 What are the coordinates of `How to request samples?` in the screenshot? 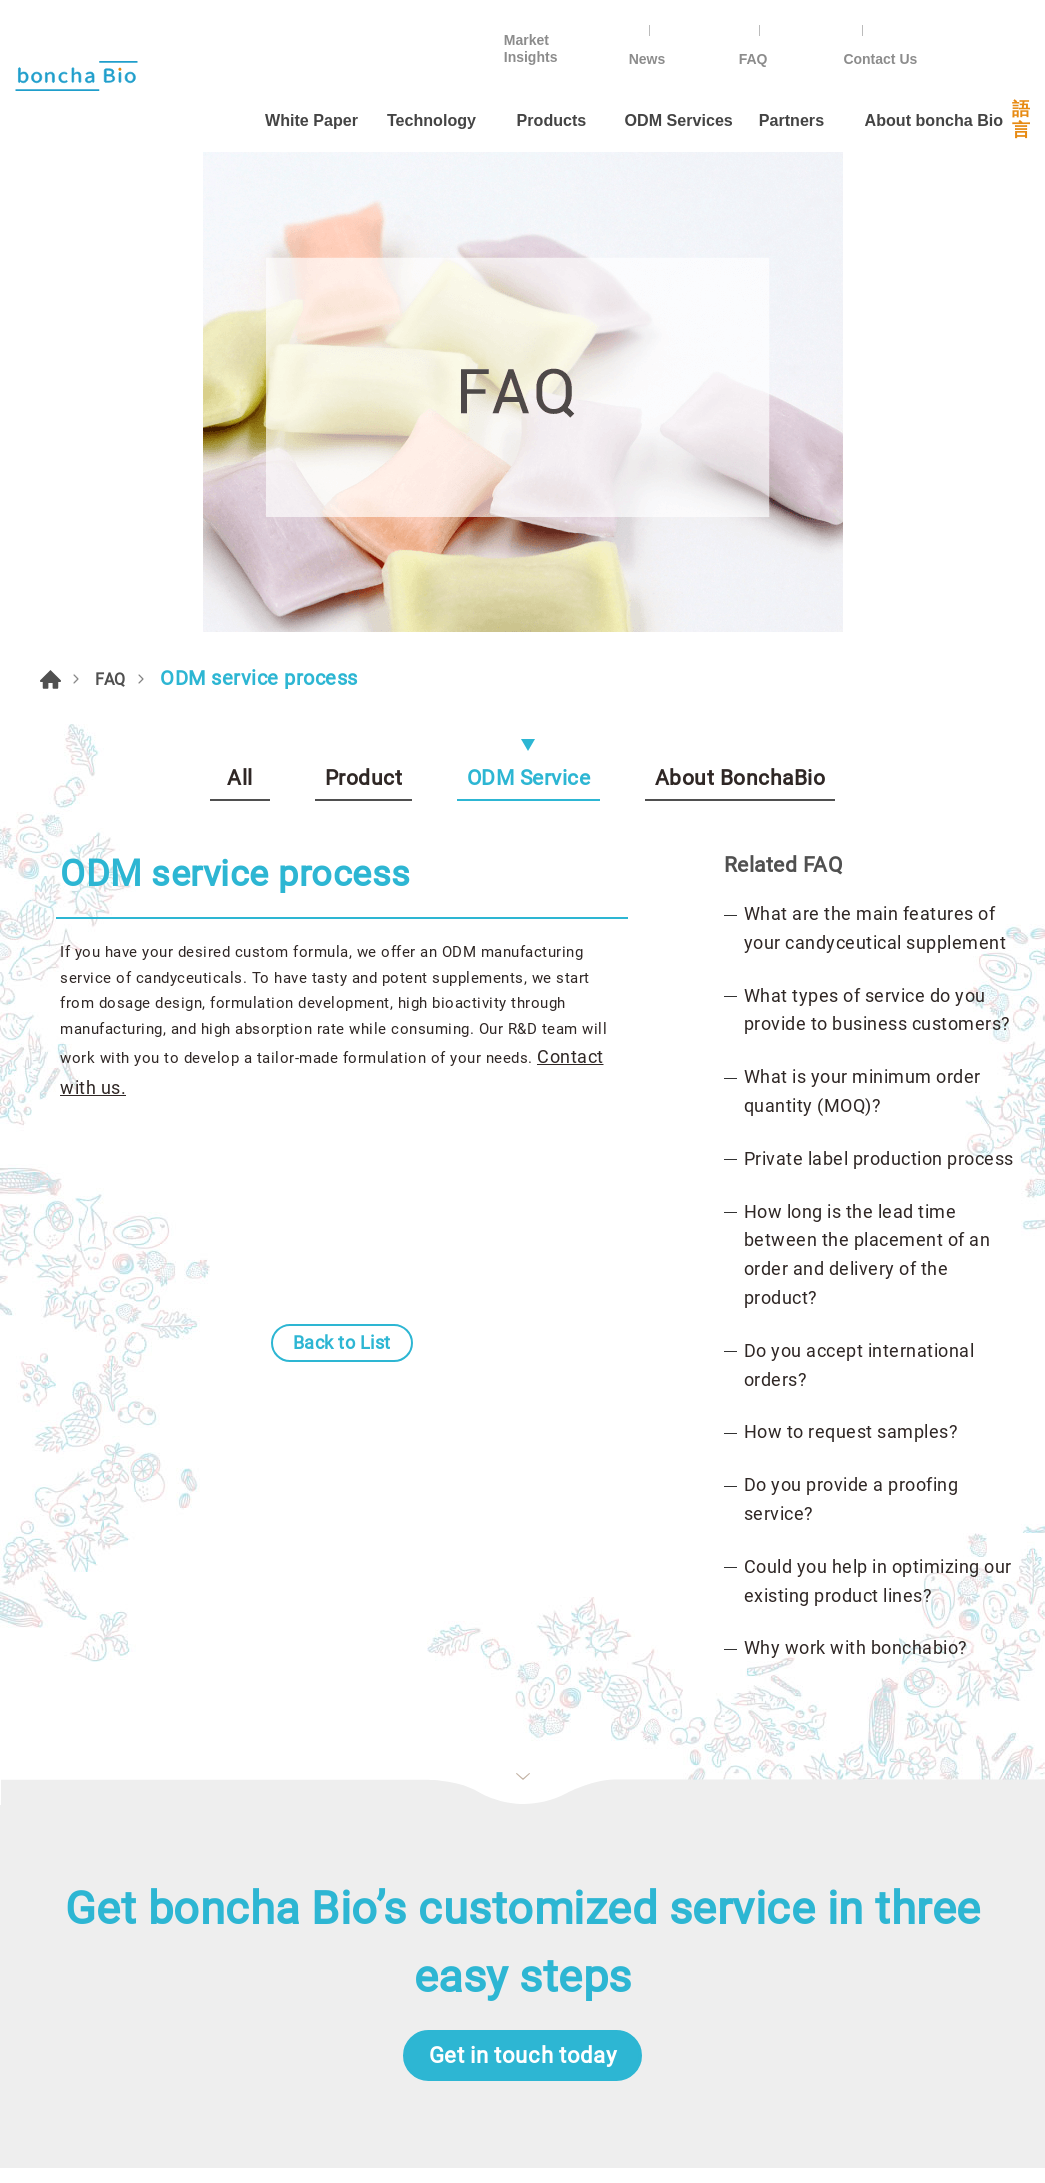 It's located at (851, 937).